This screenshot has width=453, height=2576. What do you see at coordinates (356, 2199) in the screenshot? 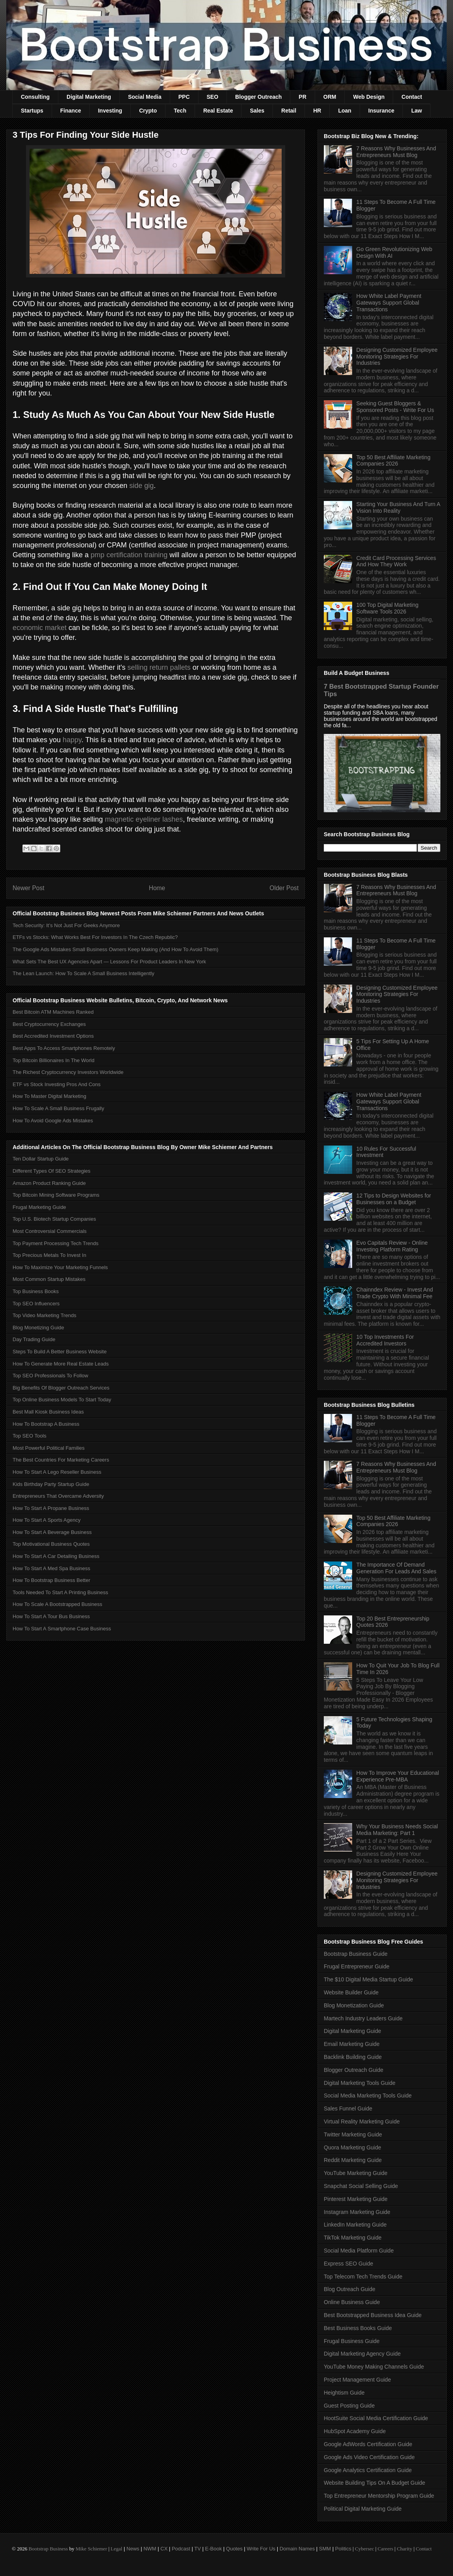
I see `Pinterest Marketing Guide` at bounding box center [356, 2199].